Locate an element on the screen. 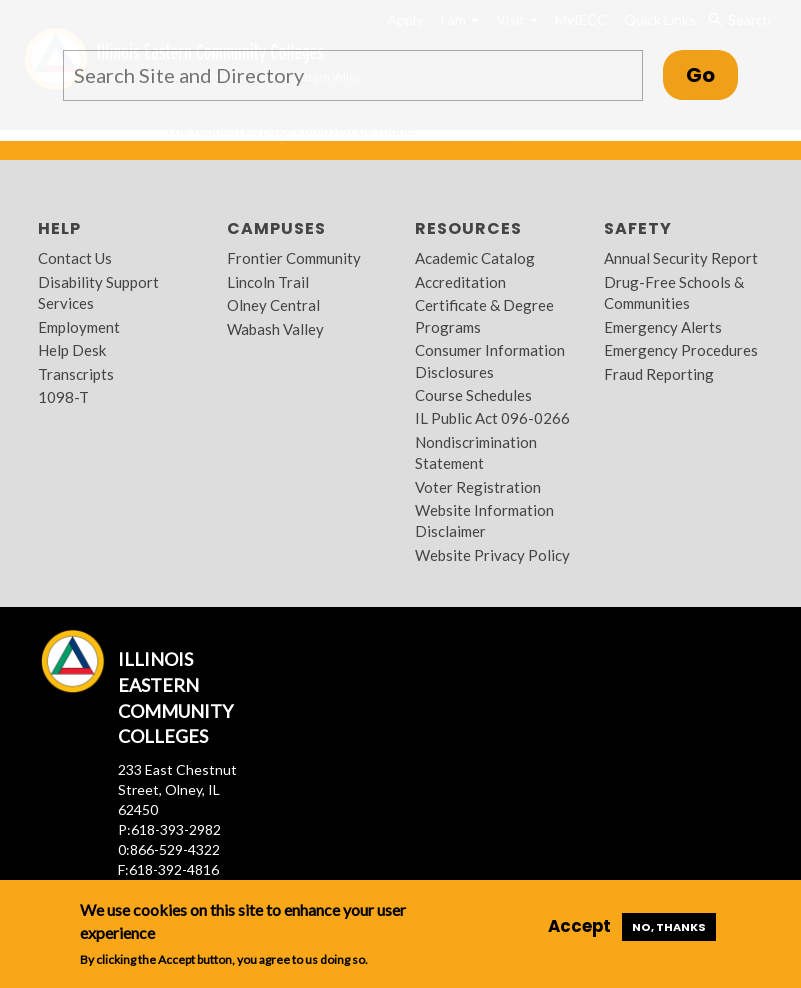 This screenshot has width=801, height=988. Transcripts is located at coordinates (76, 374).